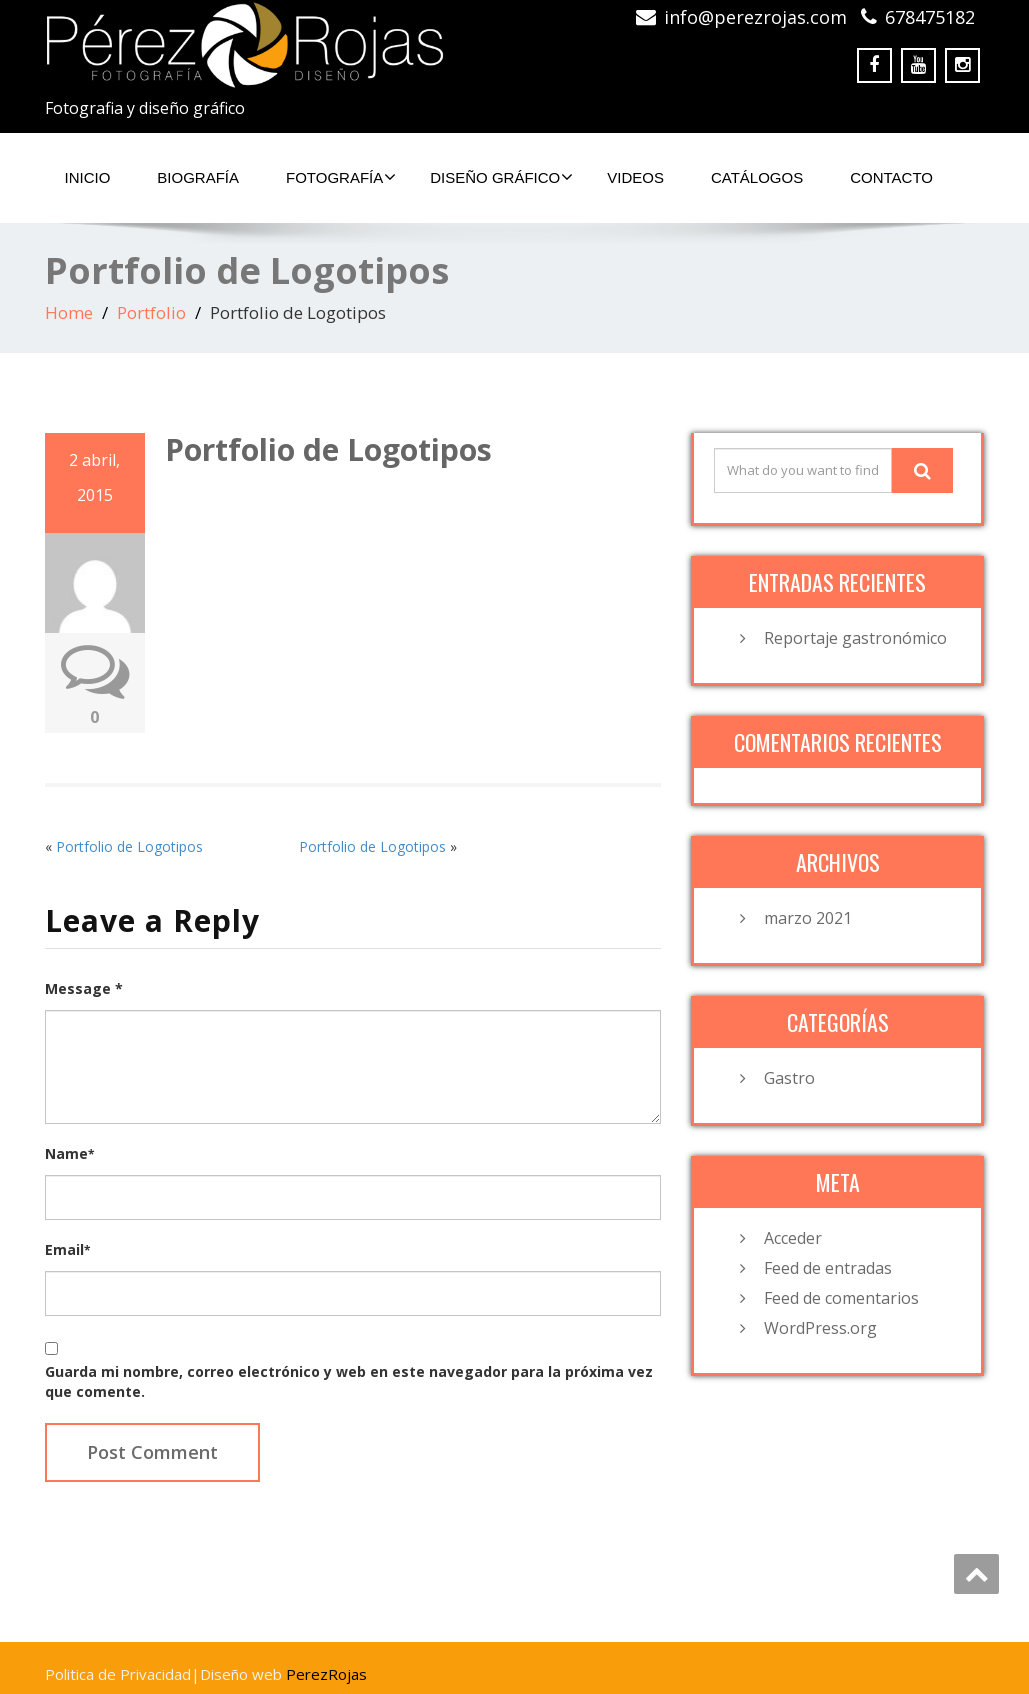 The image size is (1029, 1694). What do you see at coordinates (841, 1298) in the screenshot?
I see `Feed de comentarios` at bounding box center [841, 1298].